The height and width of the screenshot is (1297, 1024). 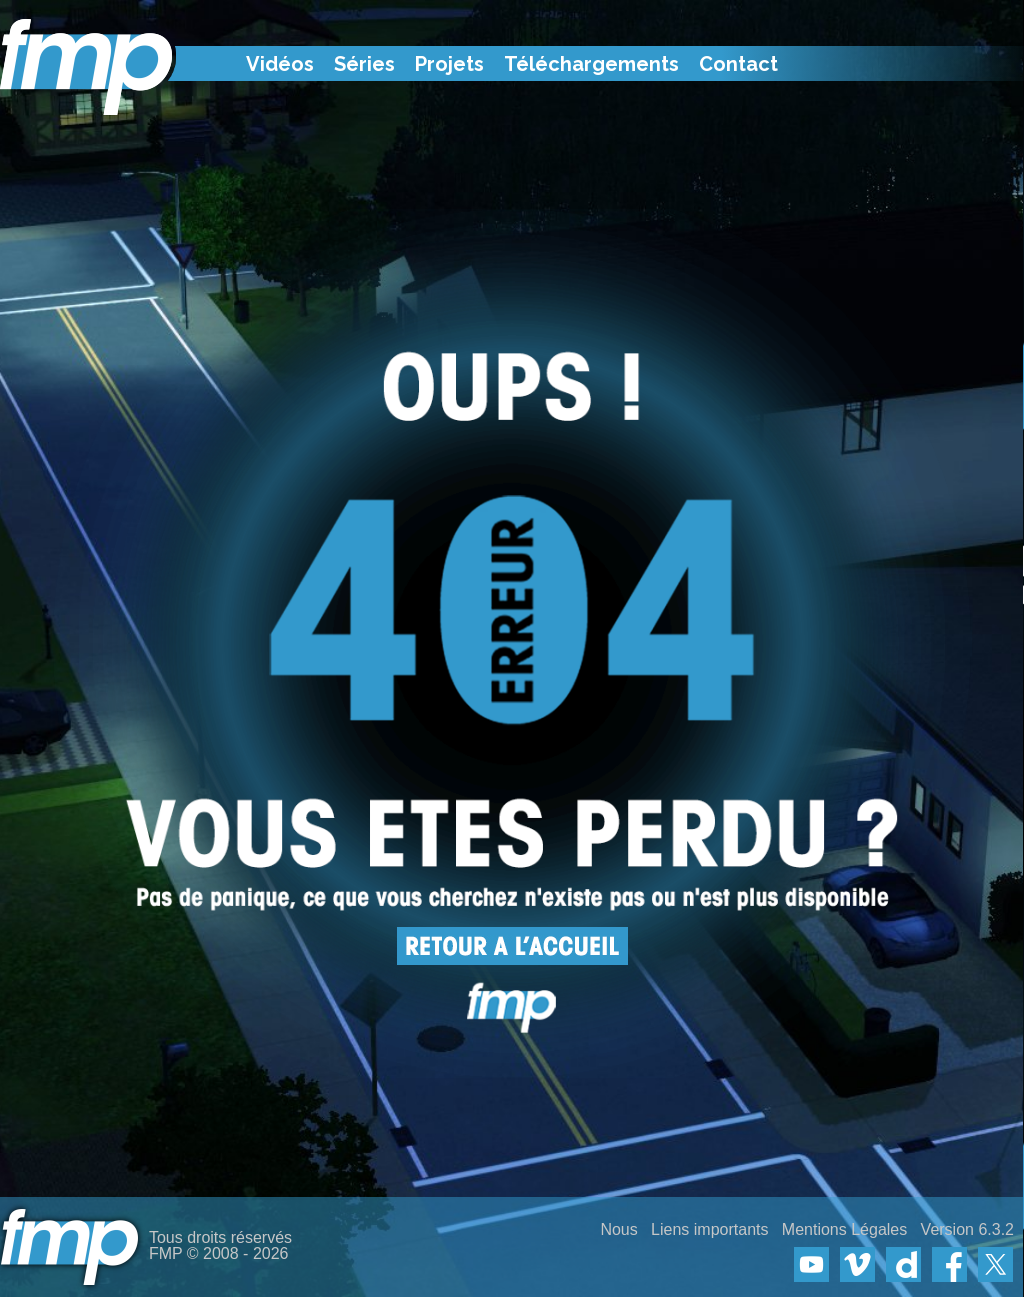 I want to click on Séries [menuitem], so click(x=364, y=64).